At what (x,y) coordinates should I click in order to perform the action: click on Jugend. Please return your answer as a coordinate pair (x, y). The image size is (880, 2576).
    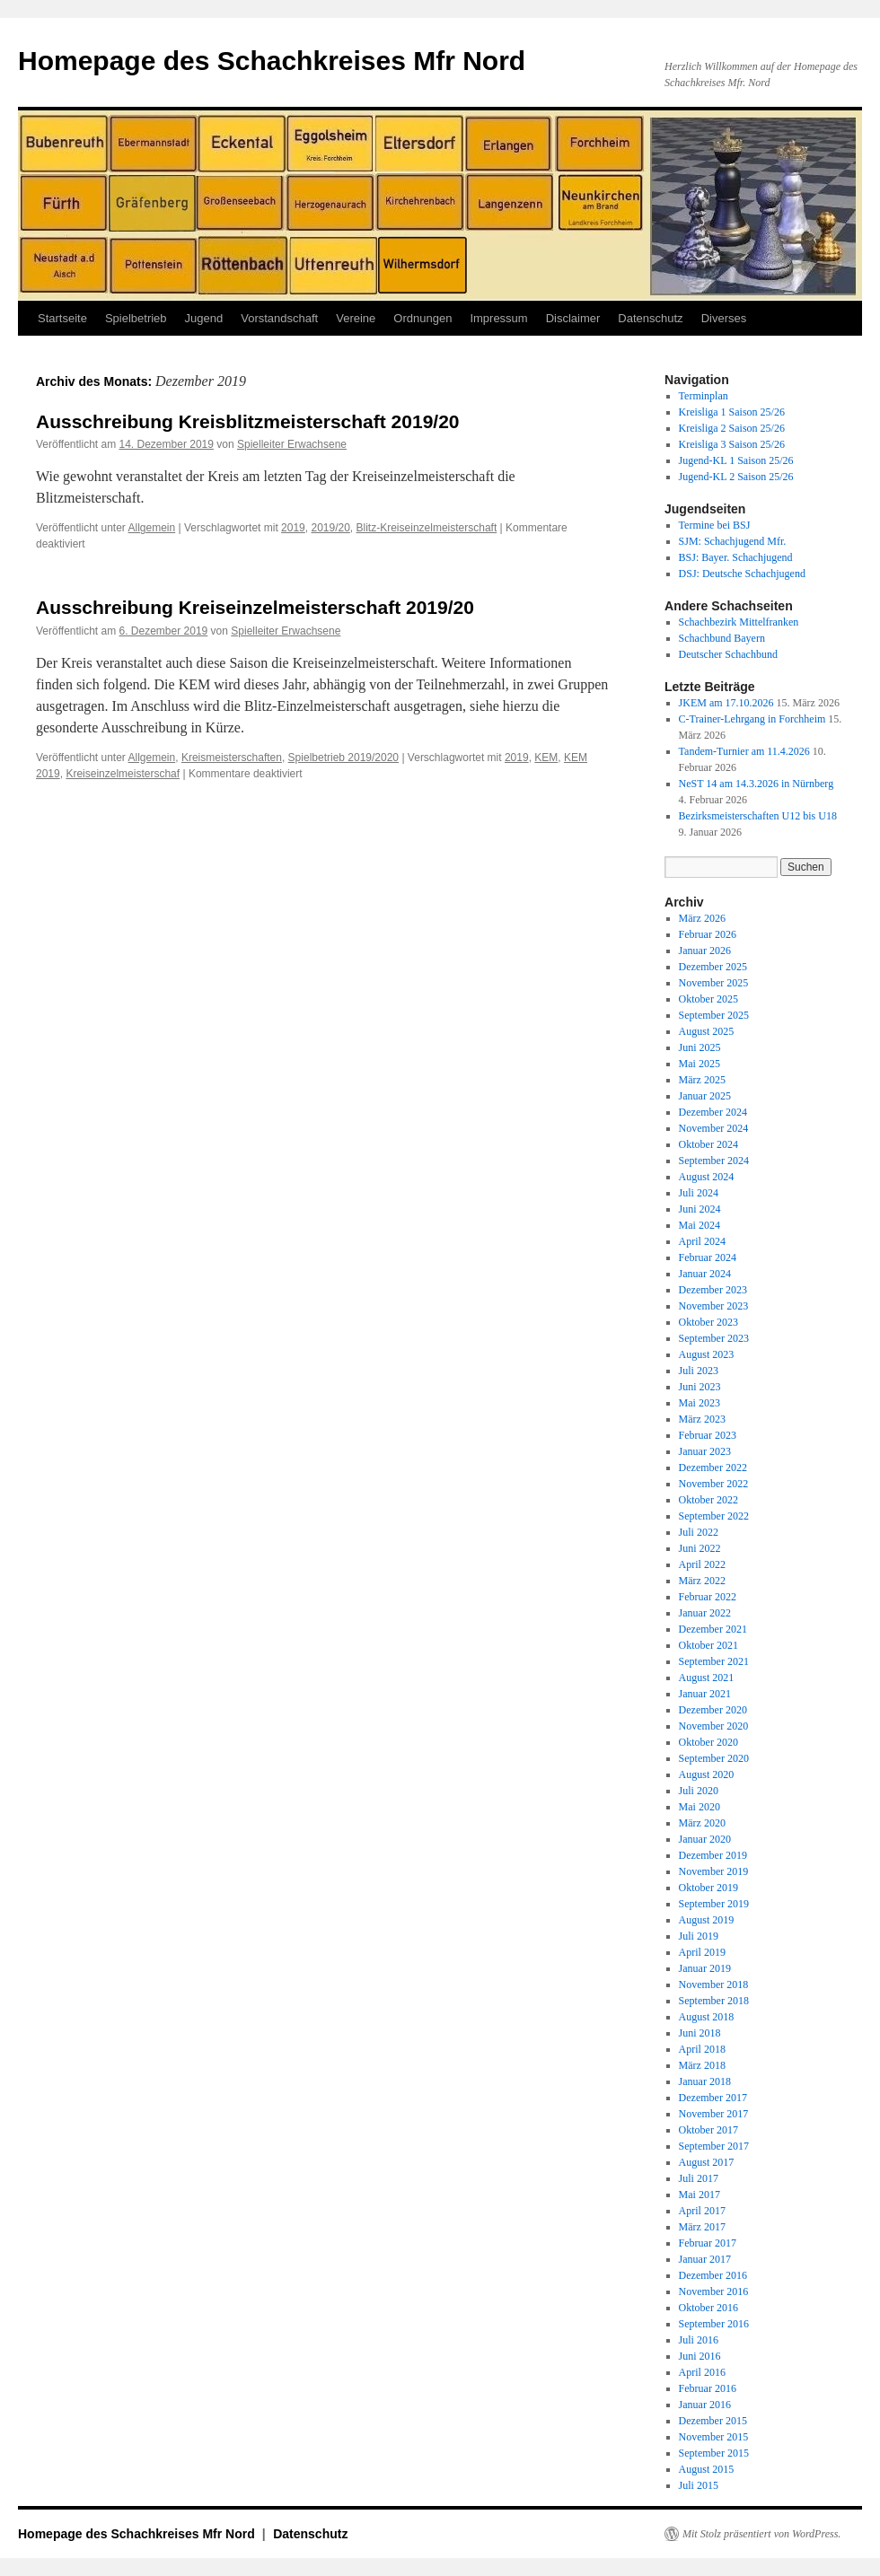
    Looking at the image, I should click on (204, 318).